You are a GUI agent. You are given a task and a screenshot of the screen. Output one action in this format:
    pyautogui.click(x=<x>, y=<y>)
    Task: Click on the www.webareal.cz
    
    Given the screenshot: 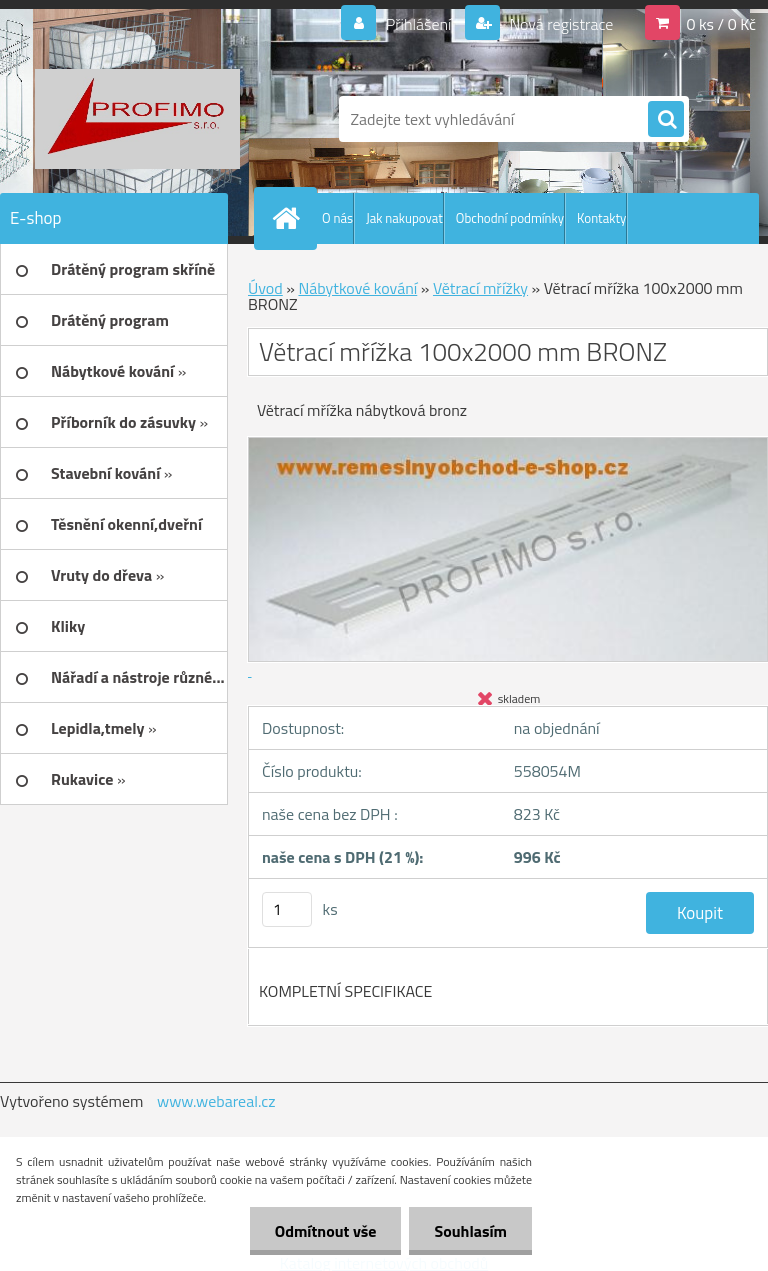 What is the action you would take?
    pyautogui.click(x=216, y=1101)
    